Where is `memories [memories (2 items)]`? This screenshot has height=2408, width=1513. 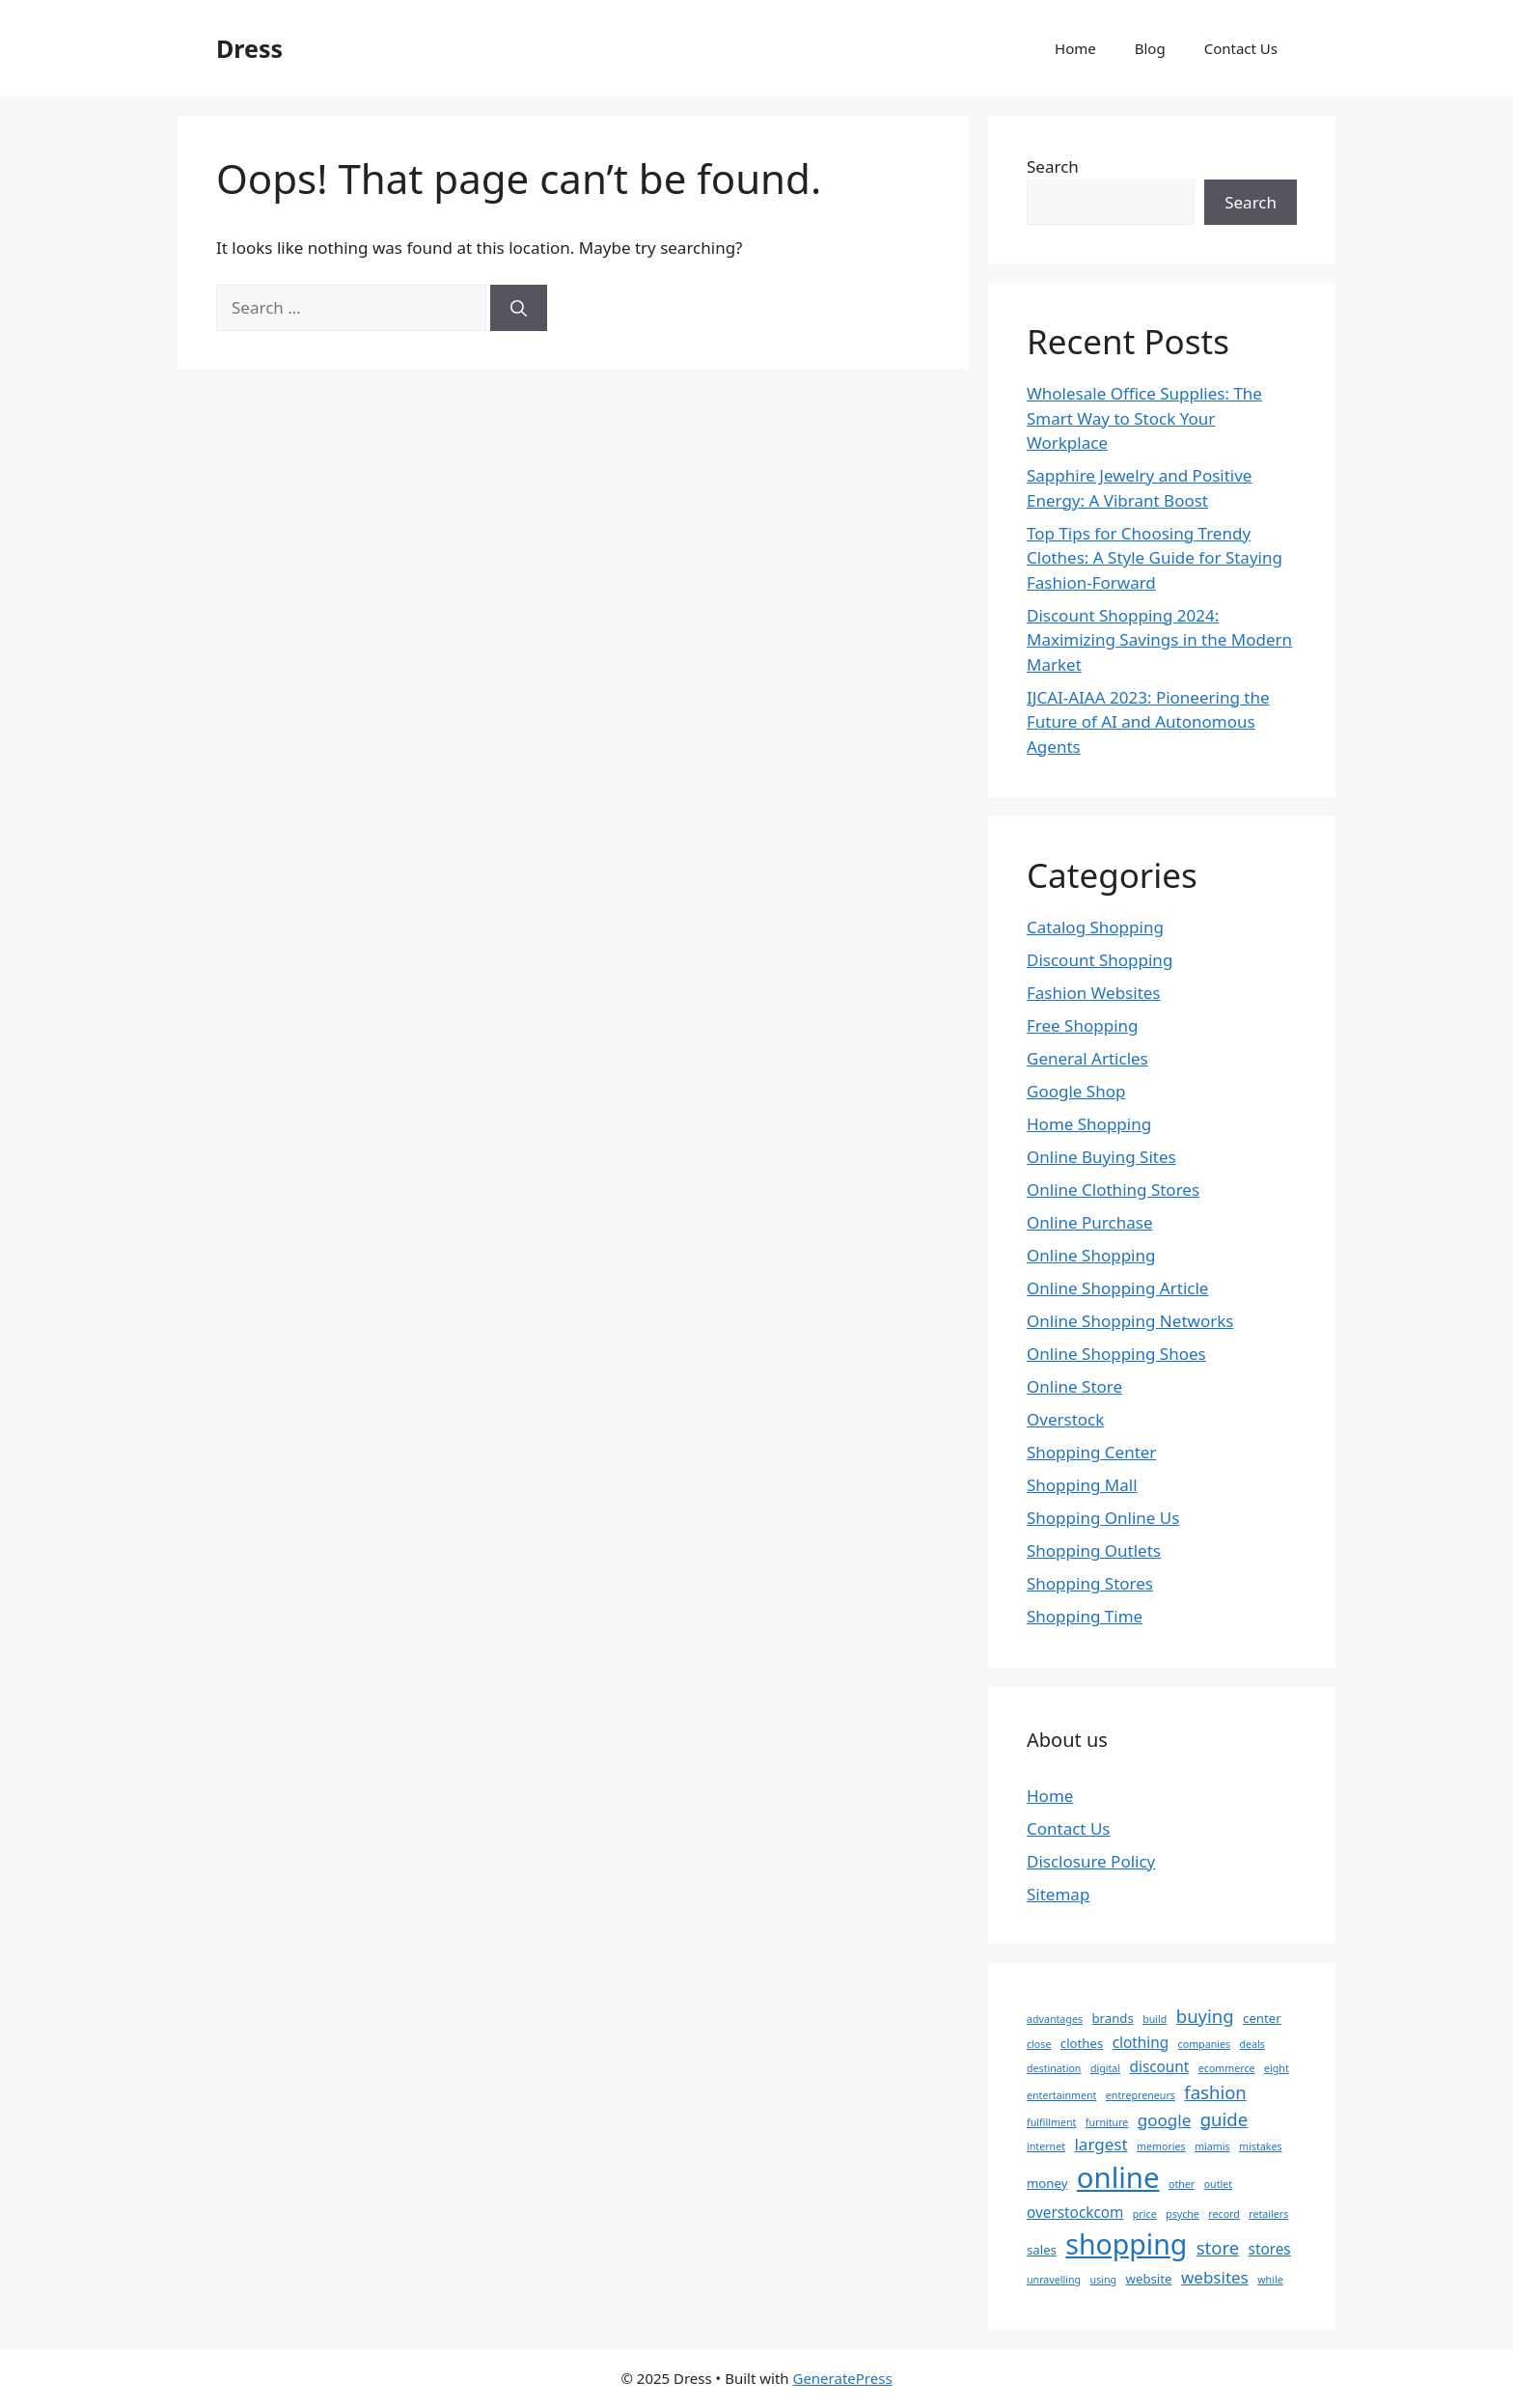
memories [memories (2 items)] is located at coordinates (1161, 2146).